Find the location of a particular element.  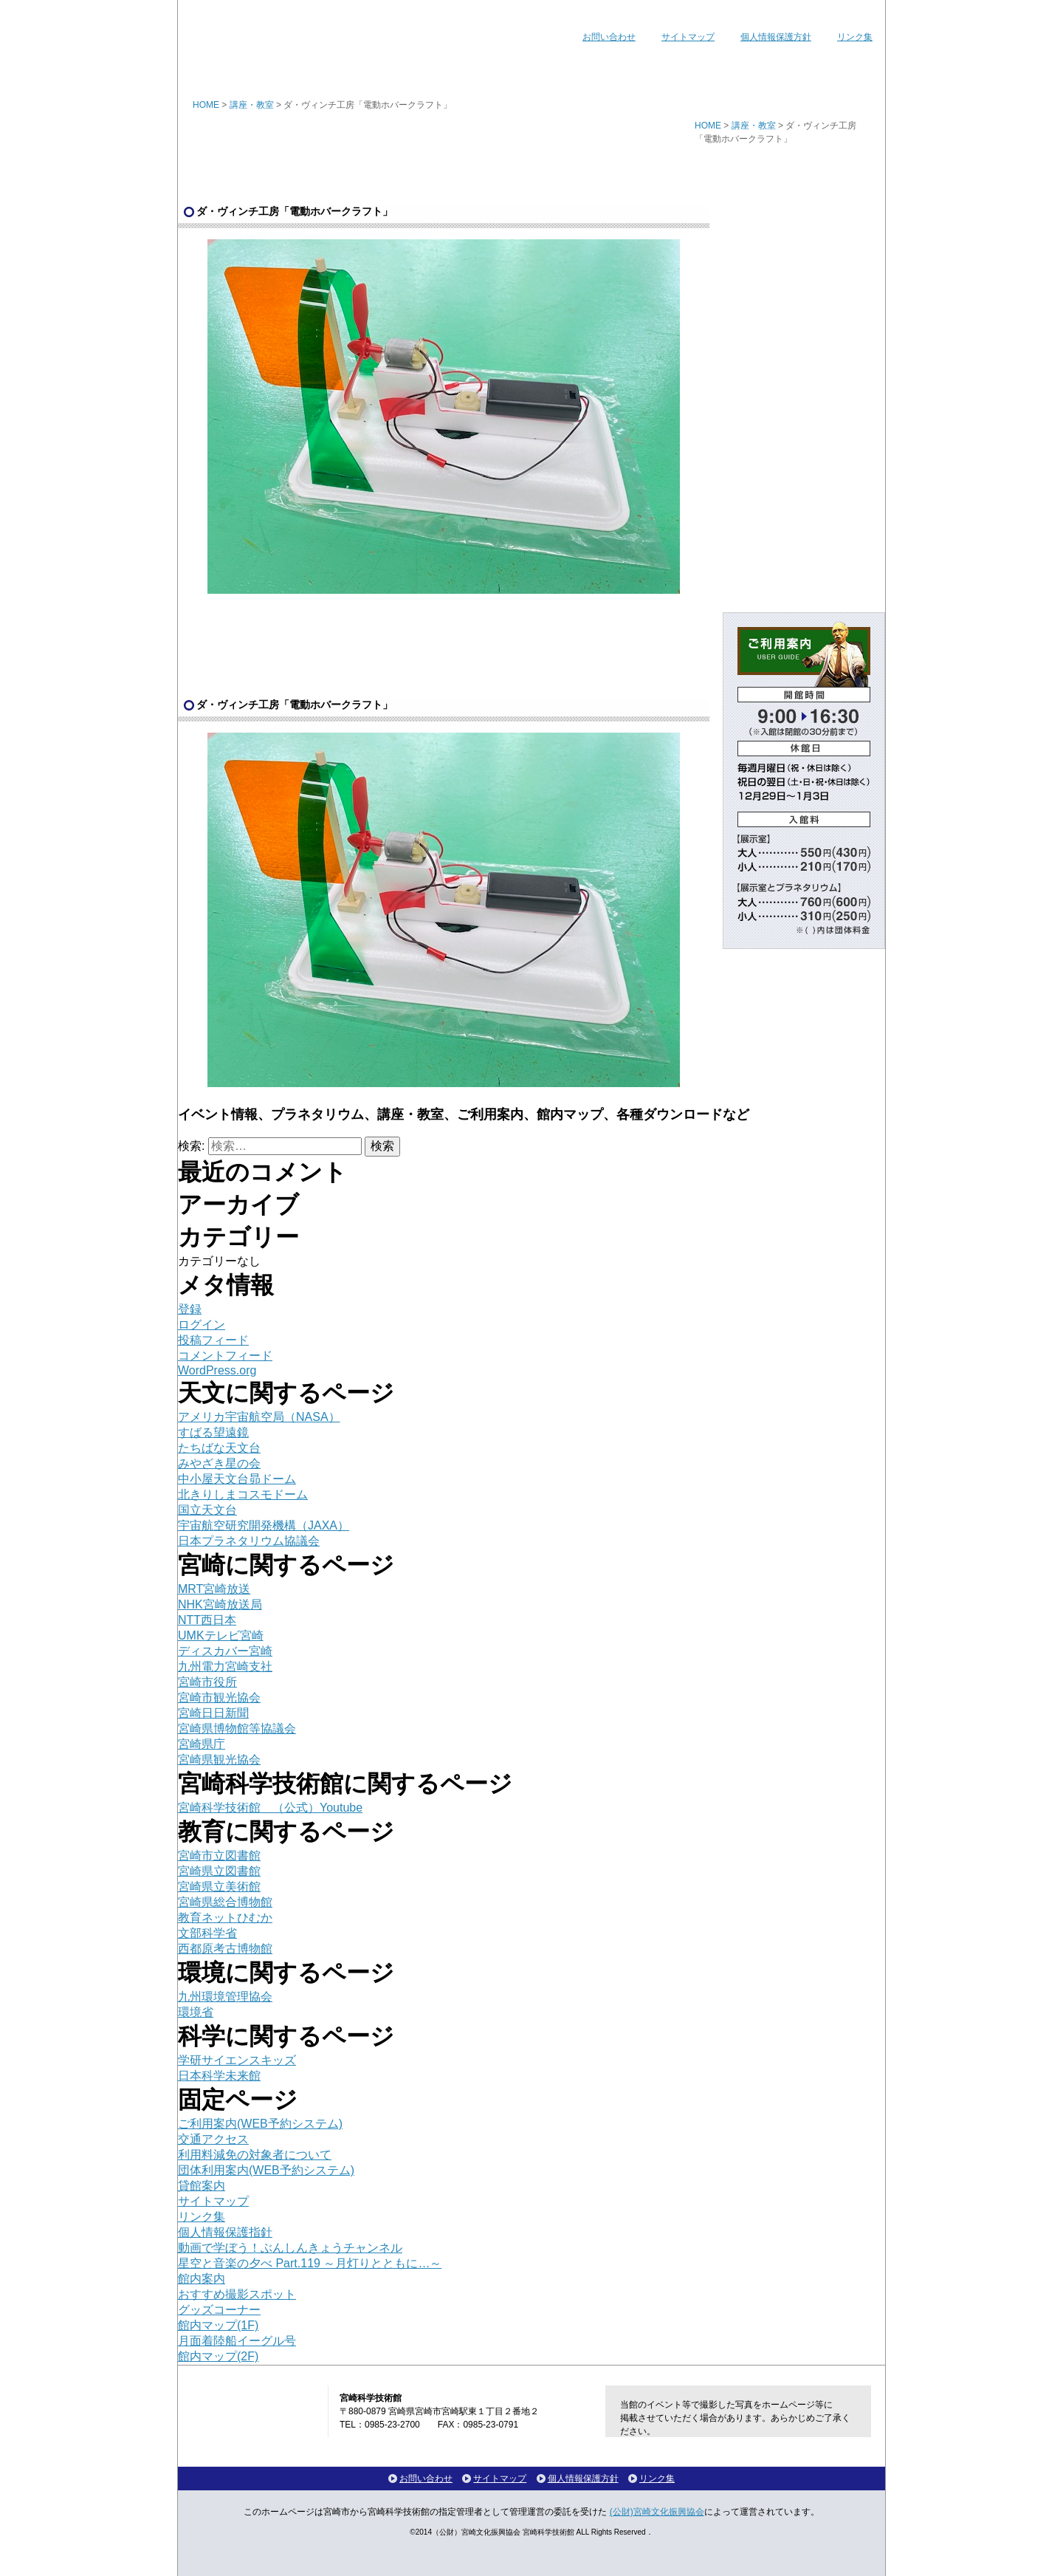

日本科学未来館 is located at coordinates (219, 2075).